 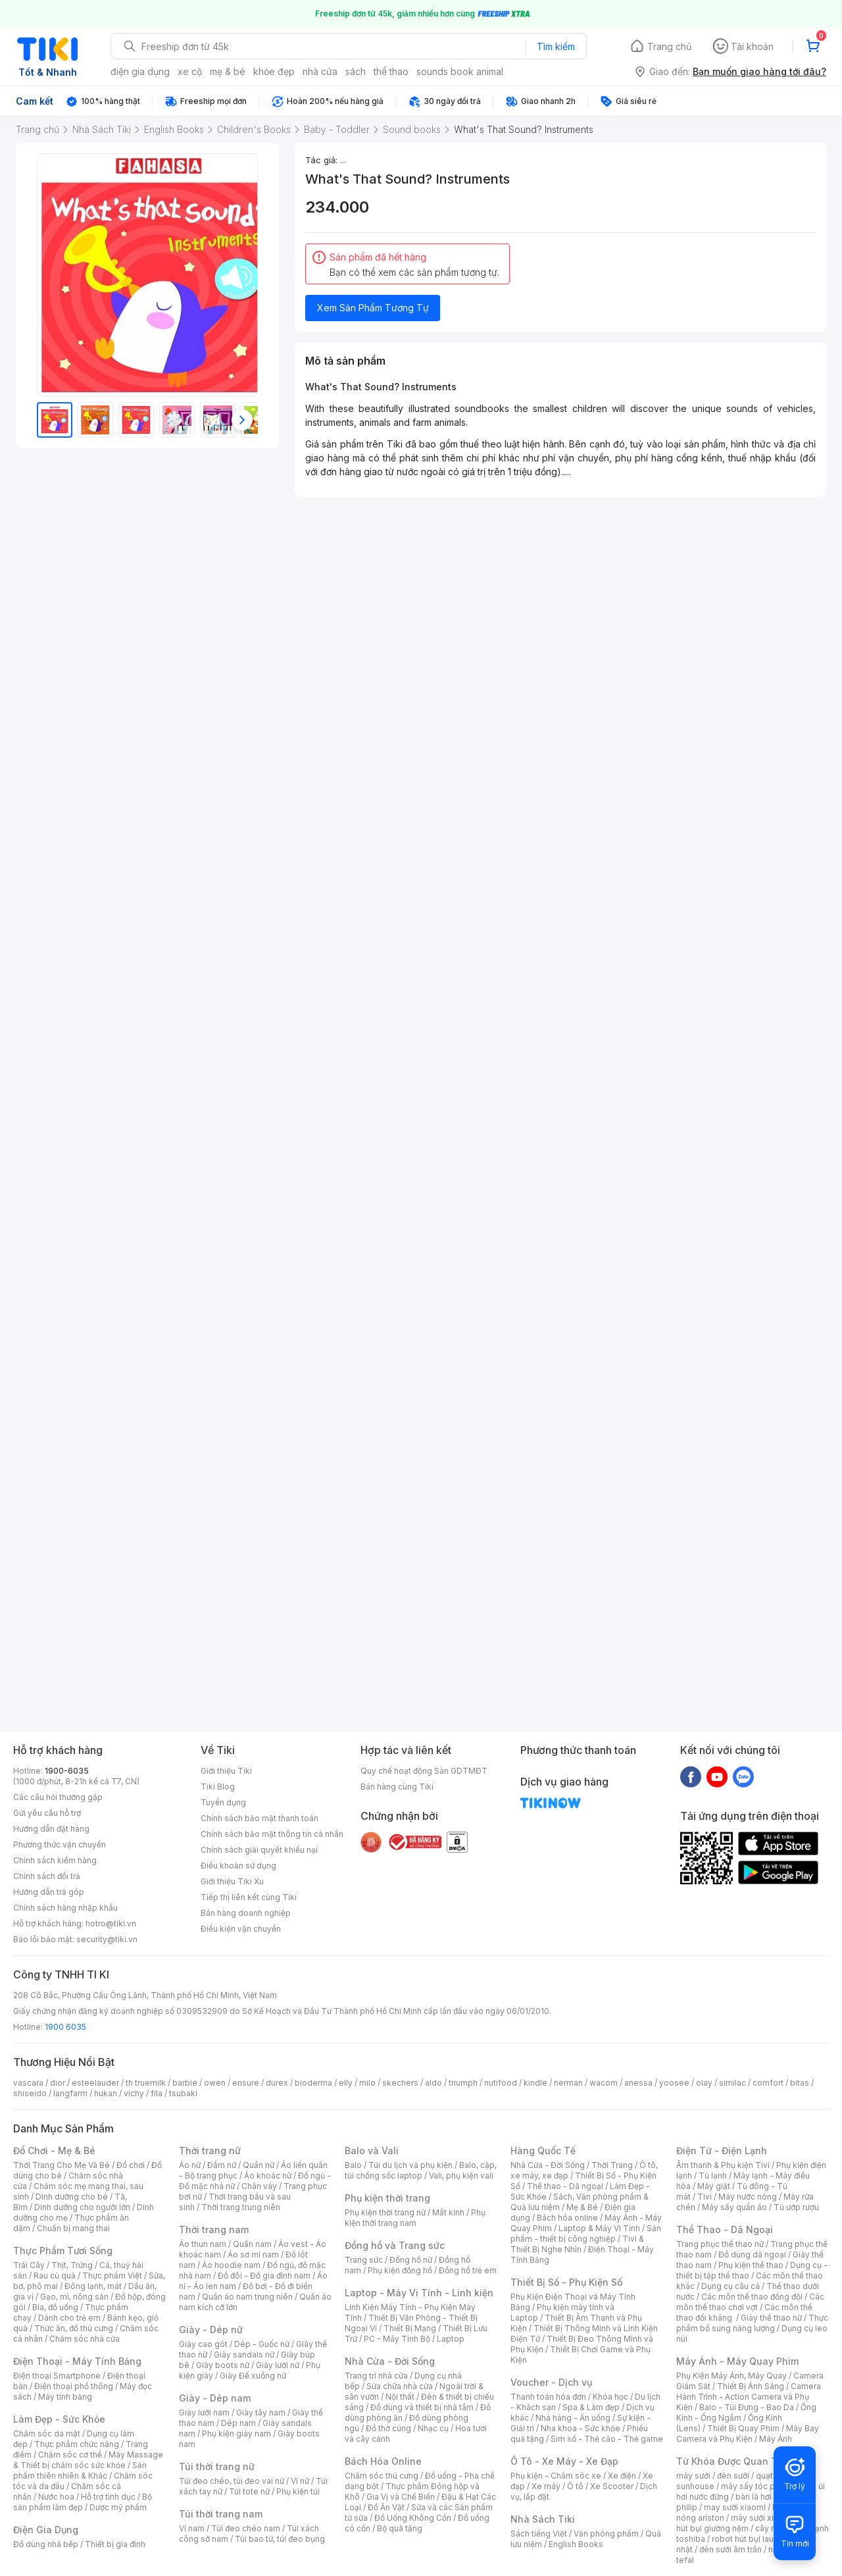 I want to click on durex, so click(x=277, y=2083).